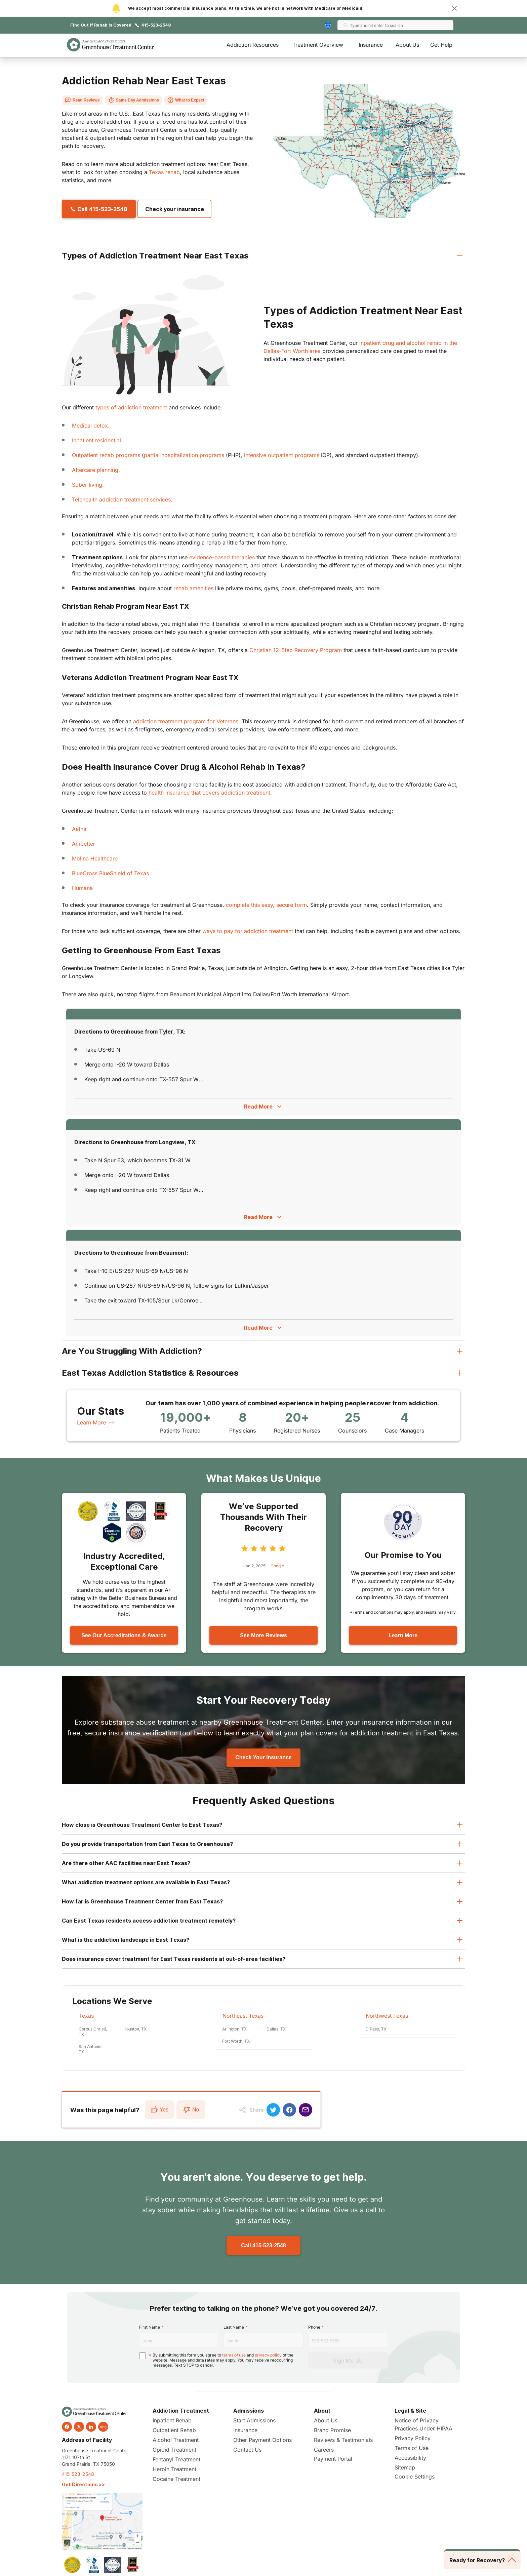 The image size is (527, 2576). I want to click on About Us, so click(407, 44).